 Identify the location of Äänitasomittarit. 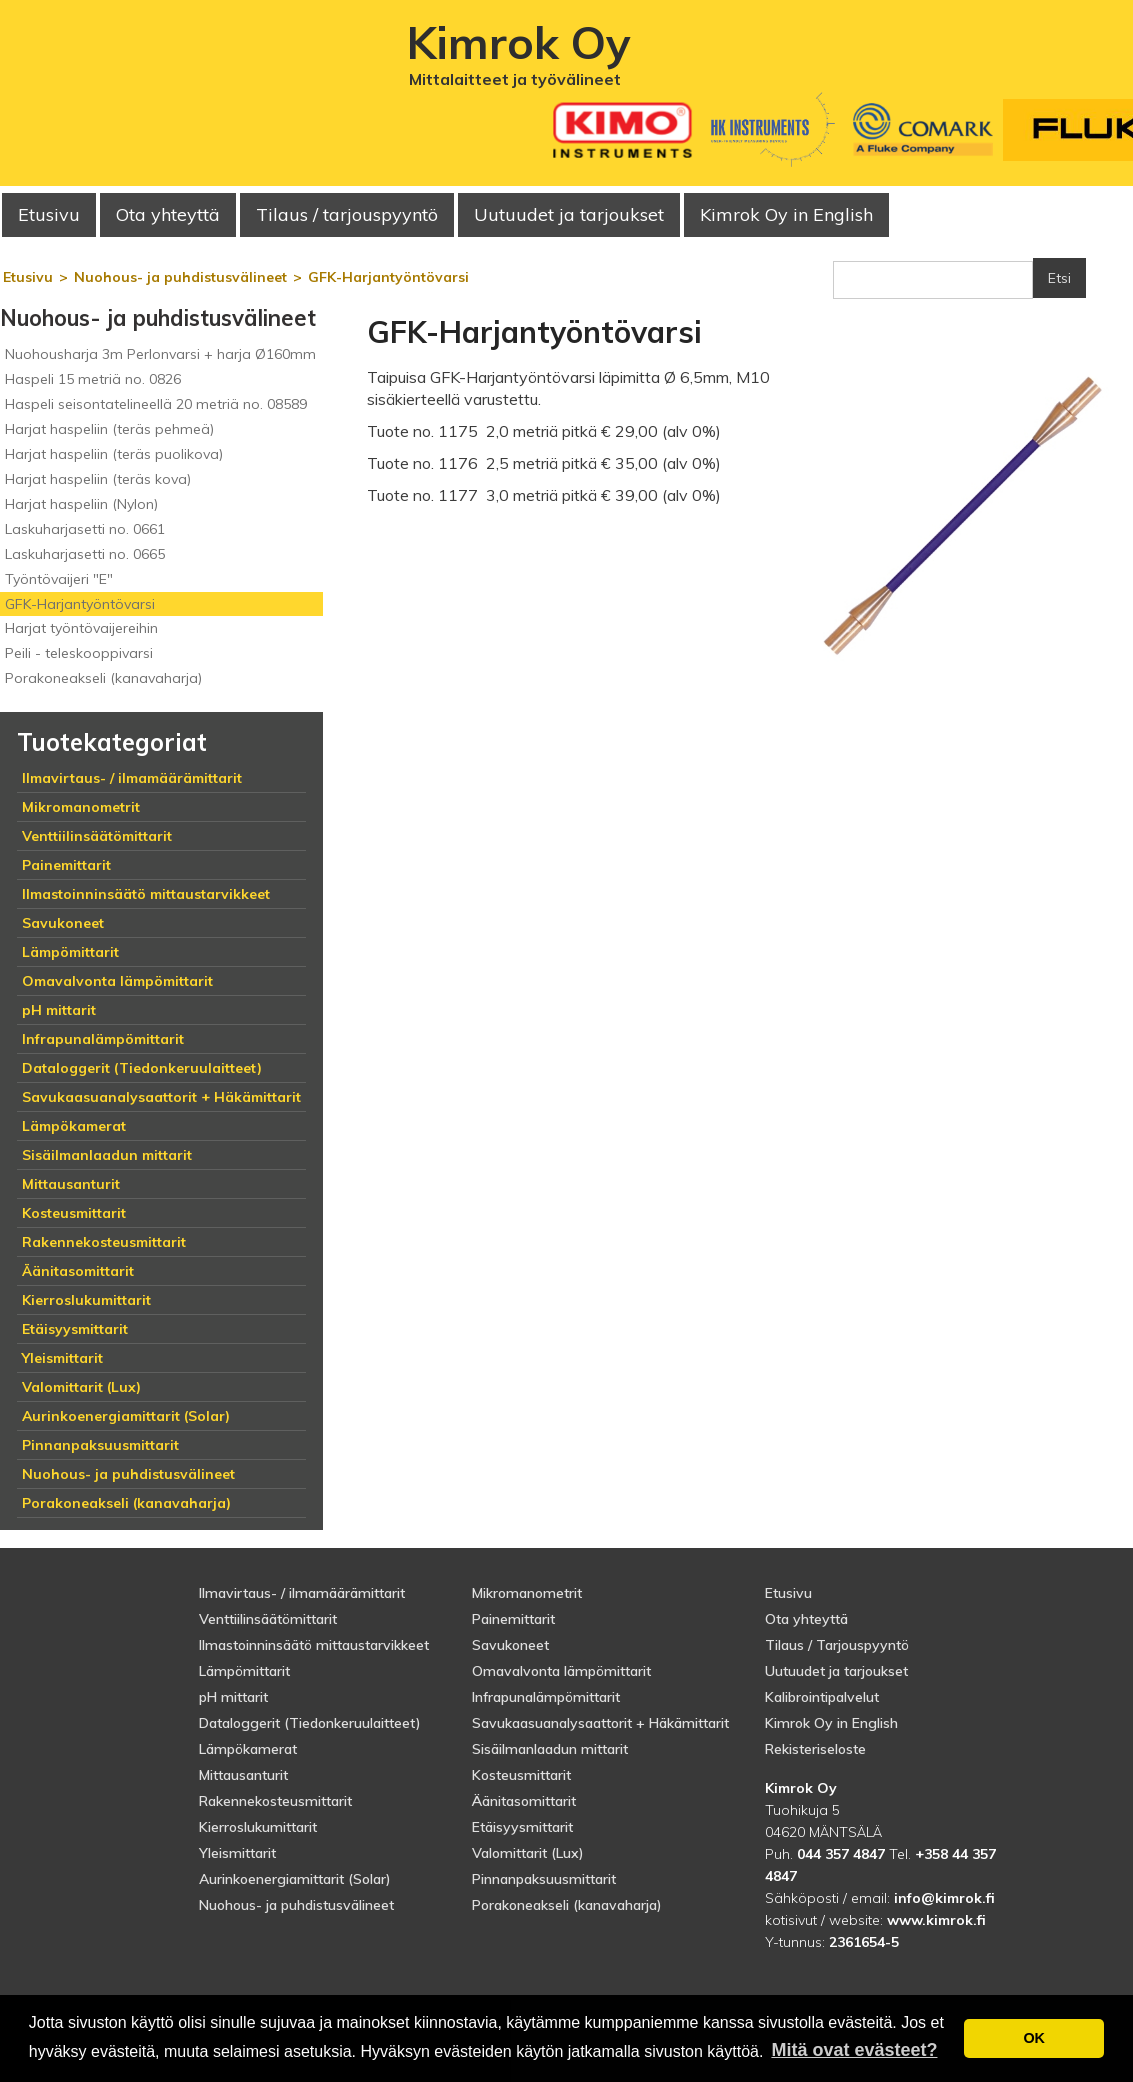
(524, 1801).